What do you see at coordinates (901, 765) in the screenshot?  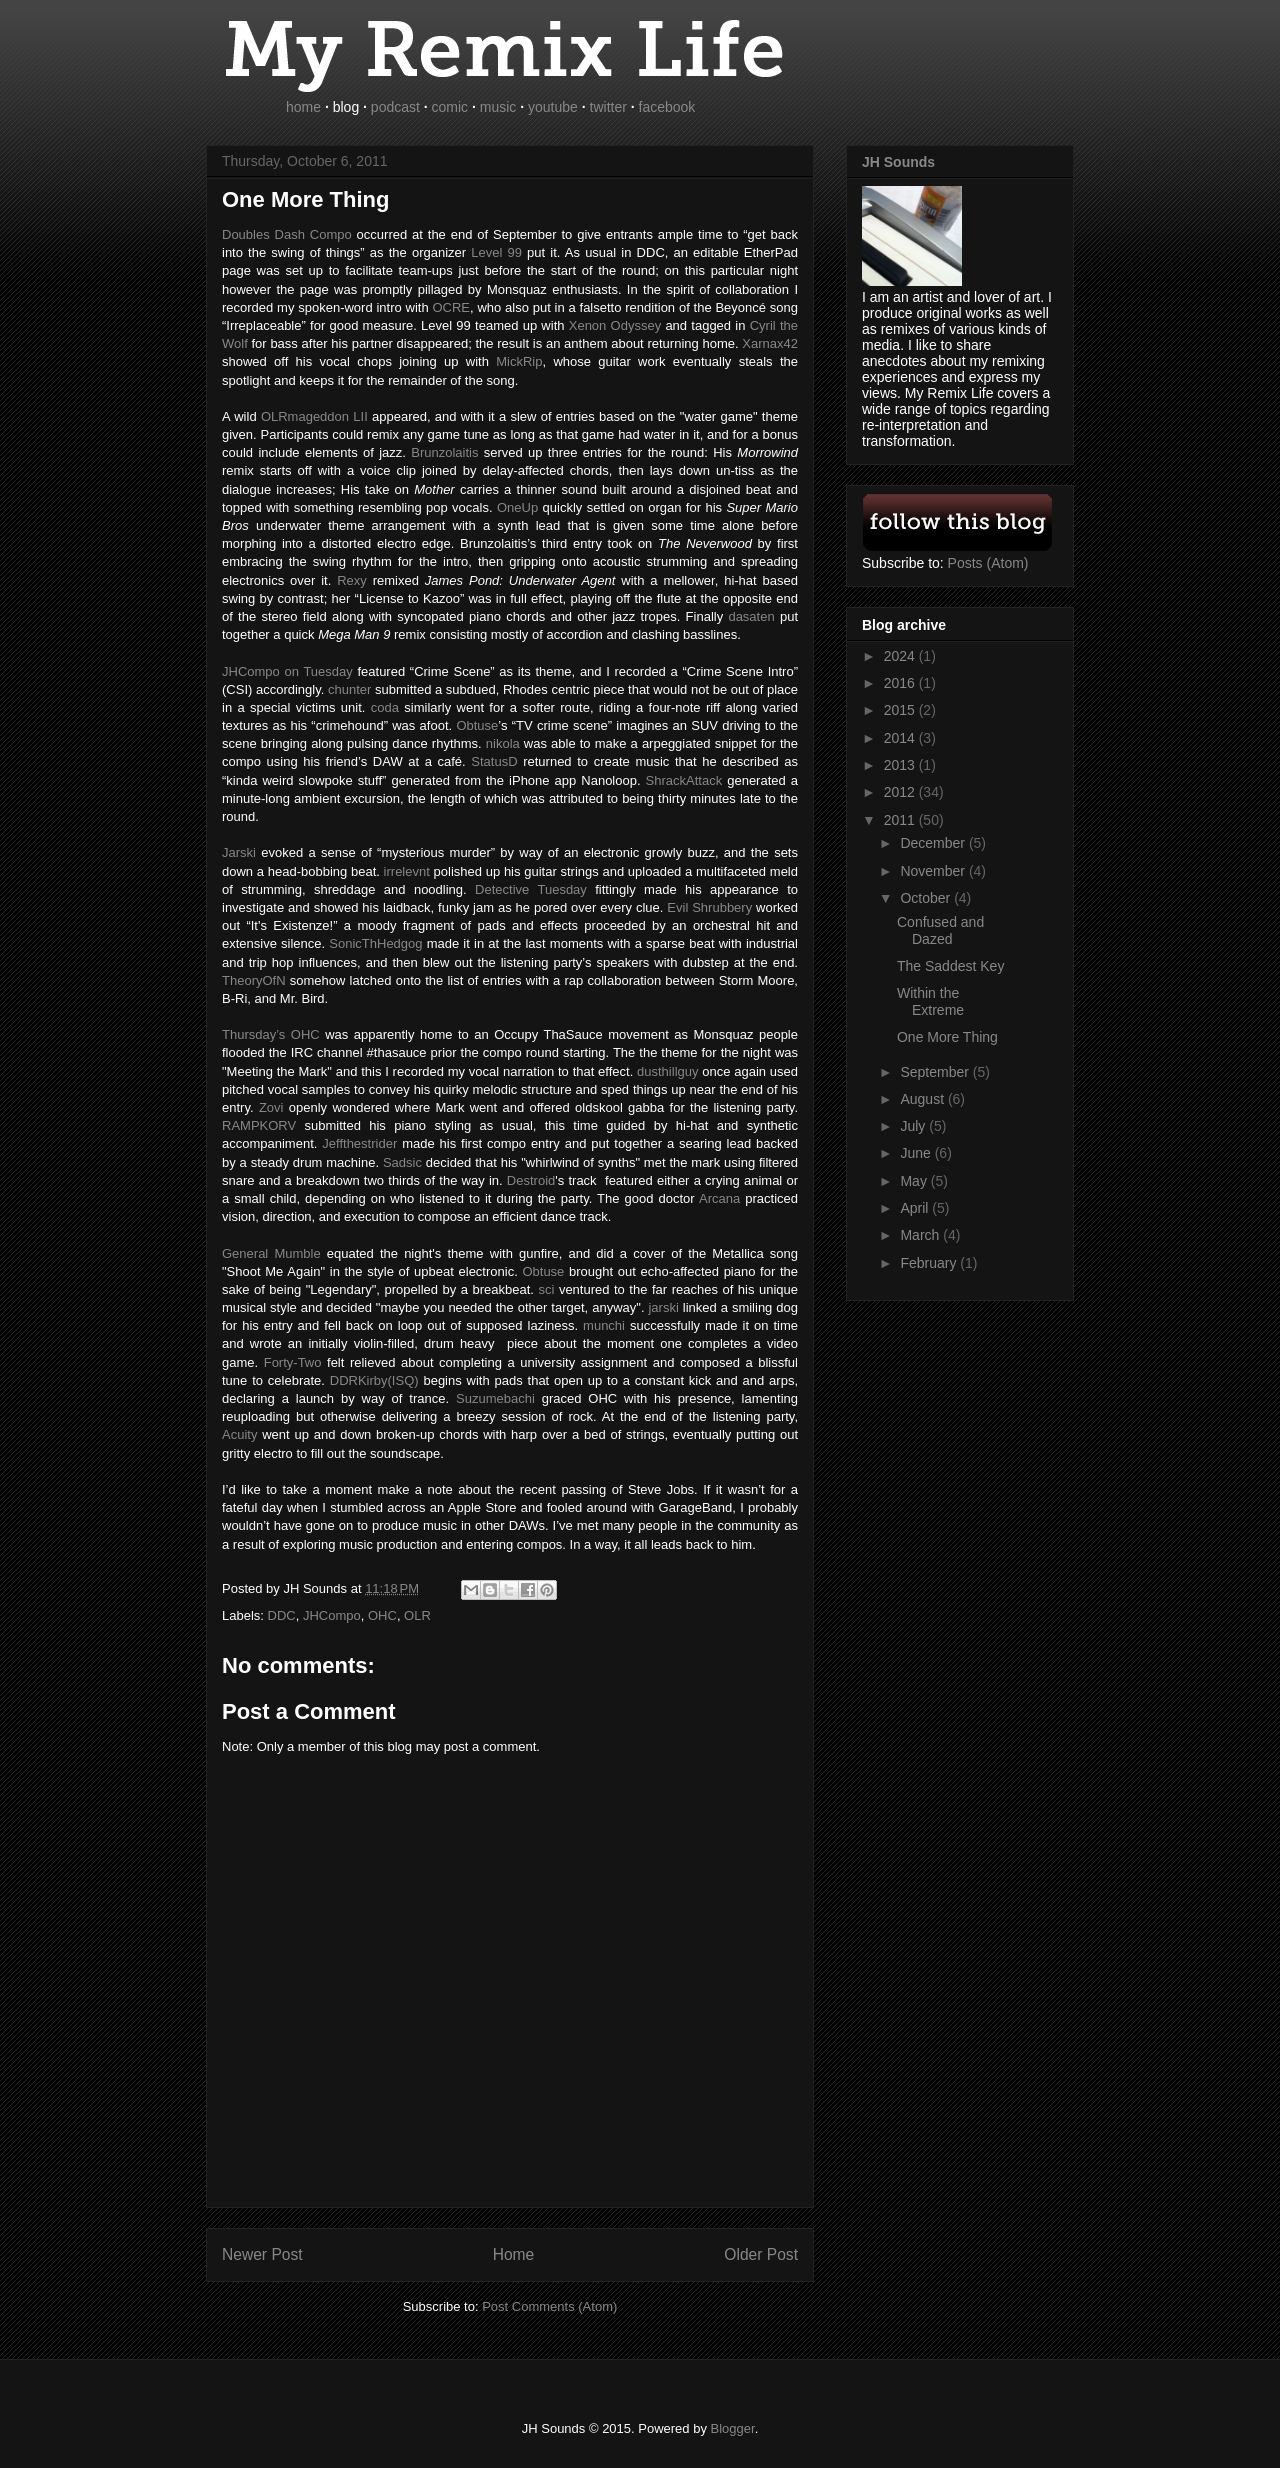 I see `2013` at bounding box center [901, 765].